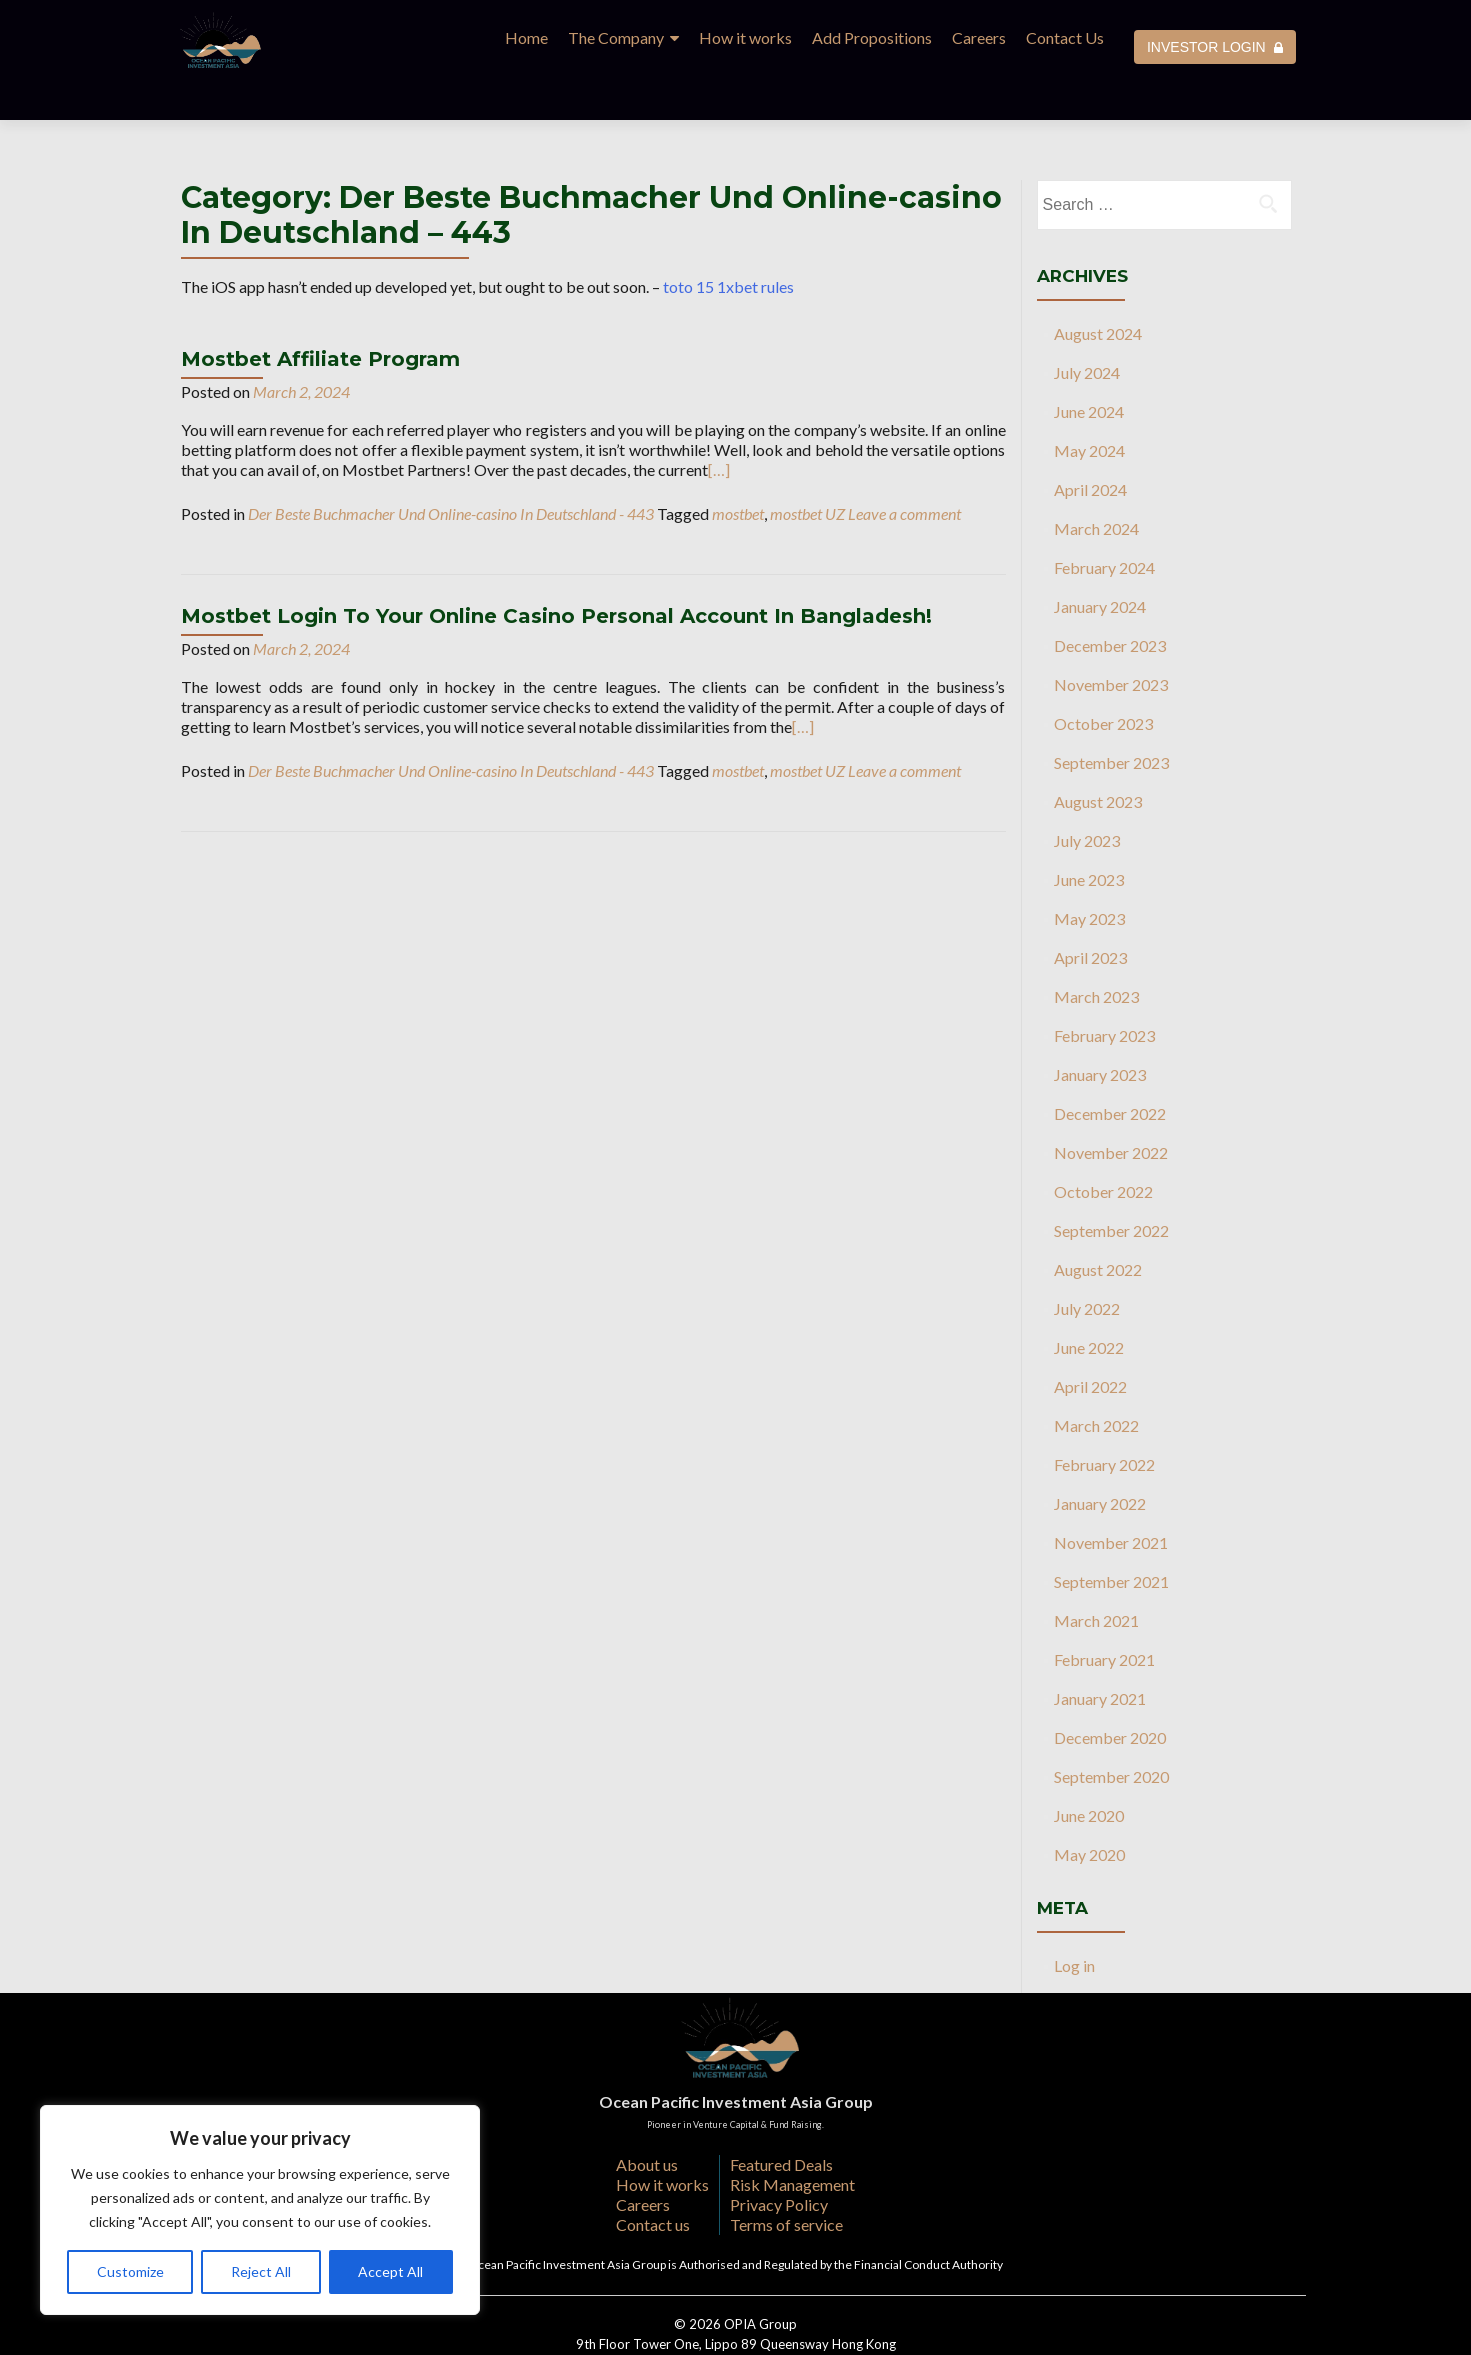 The height and width of the screenshot is (2355, 1471). Describe the element at coordinates (1089, 367) in the screenshot. I see `June 2024` at that location.